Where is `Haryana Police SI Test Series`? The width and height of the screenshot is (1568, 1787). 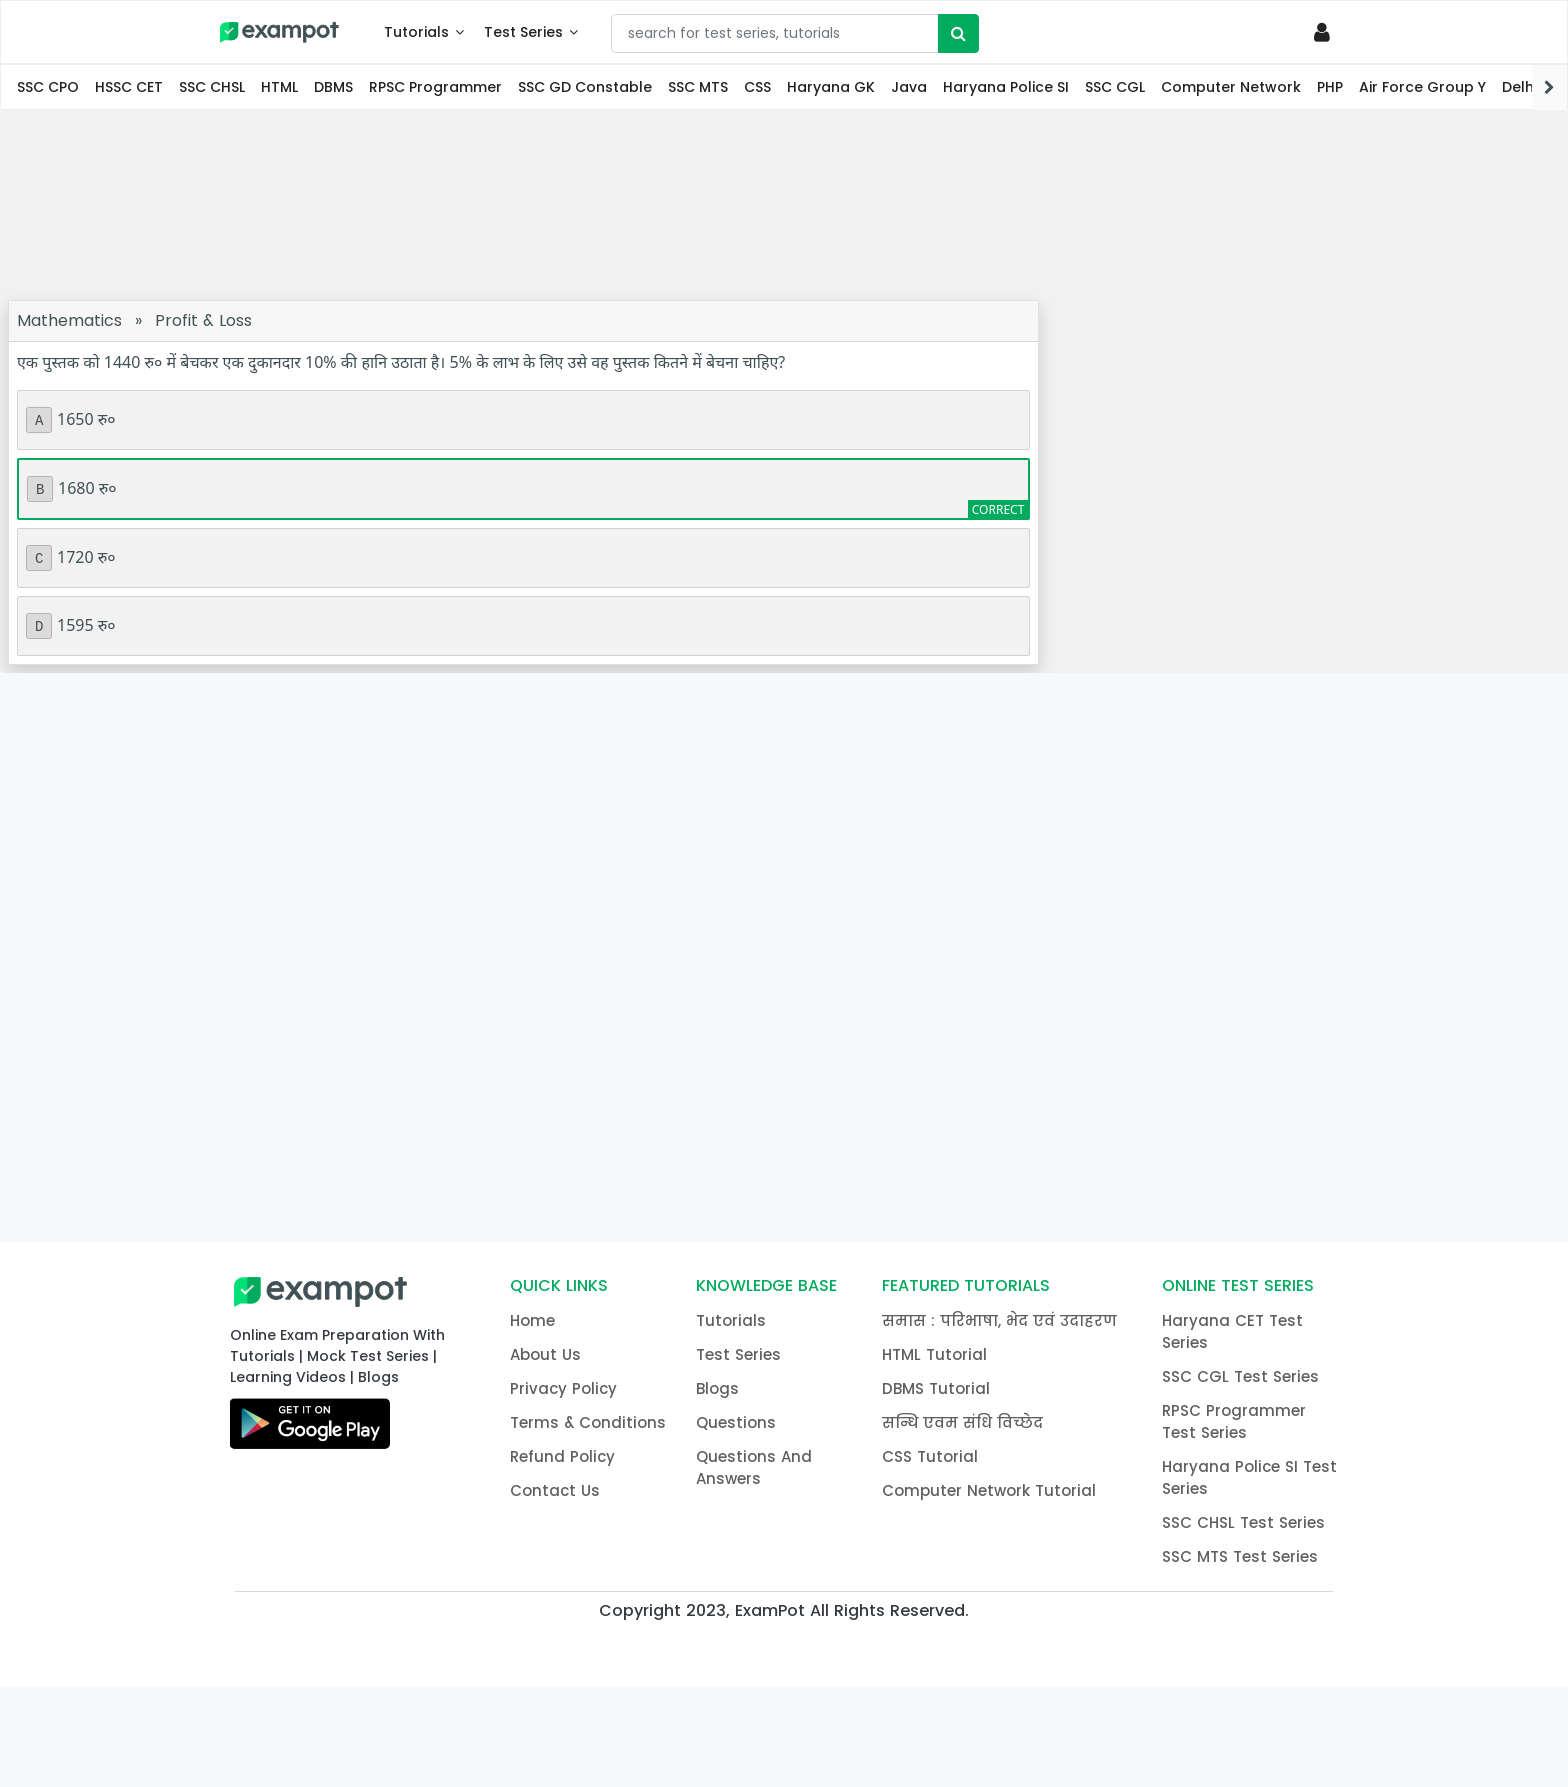 Haryana Police SI Test Series is located at coordinates (1249, 1477).